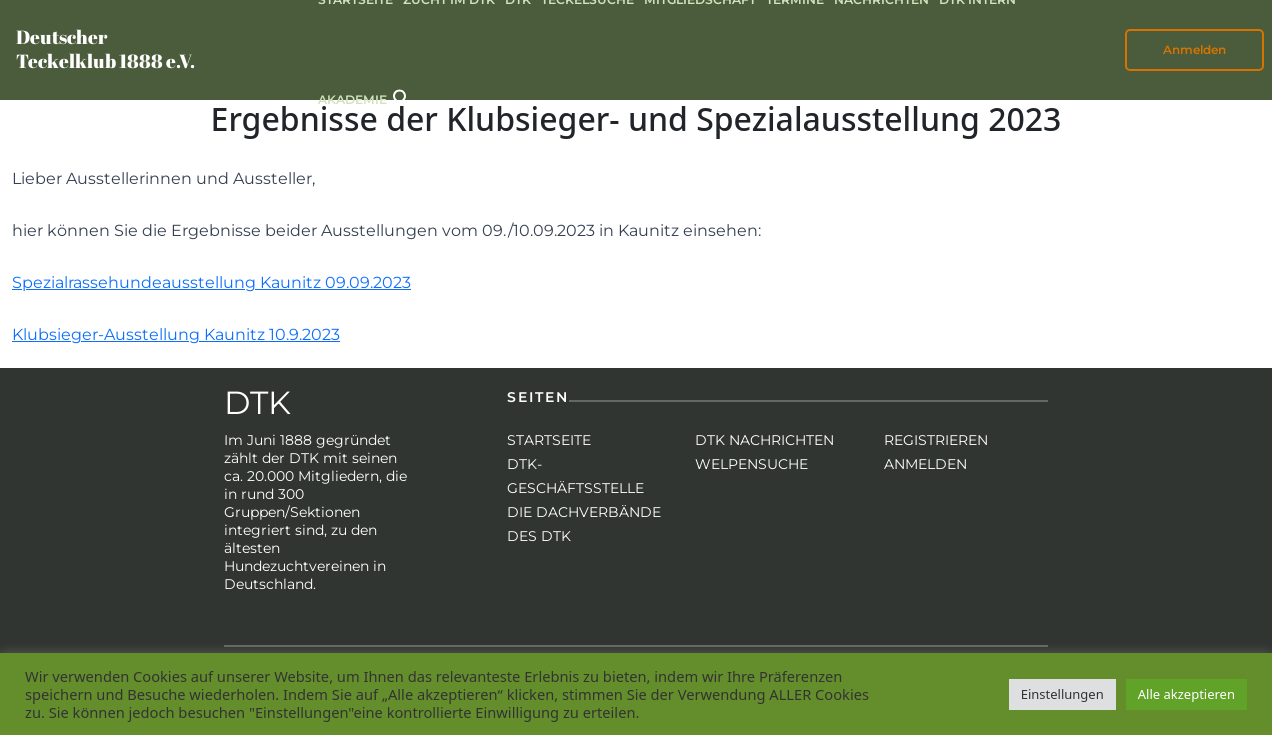 This screenshot has width=1272, height=735. Describe the element at coordinates (936, 440) in the screenshot. I see `Registrieren` at that location.